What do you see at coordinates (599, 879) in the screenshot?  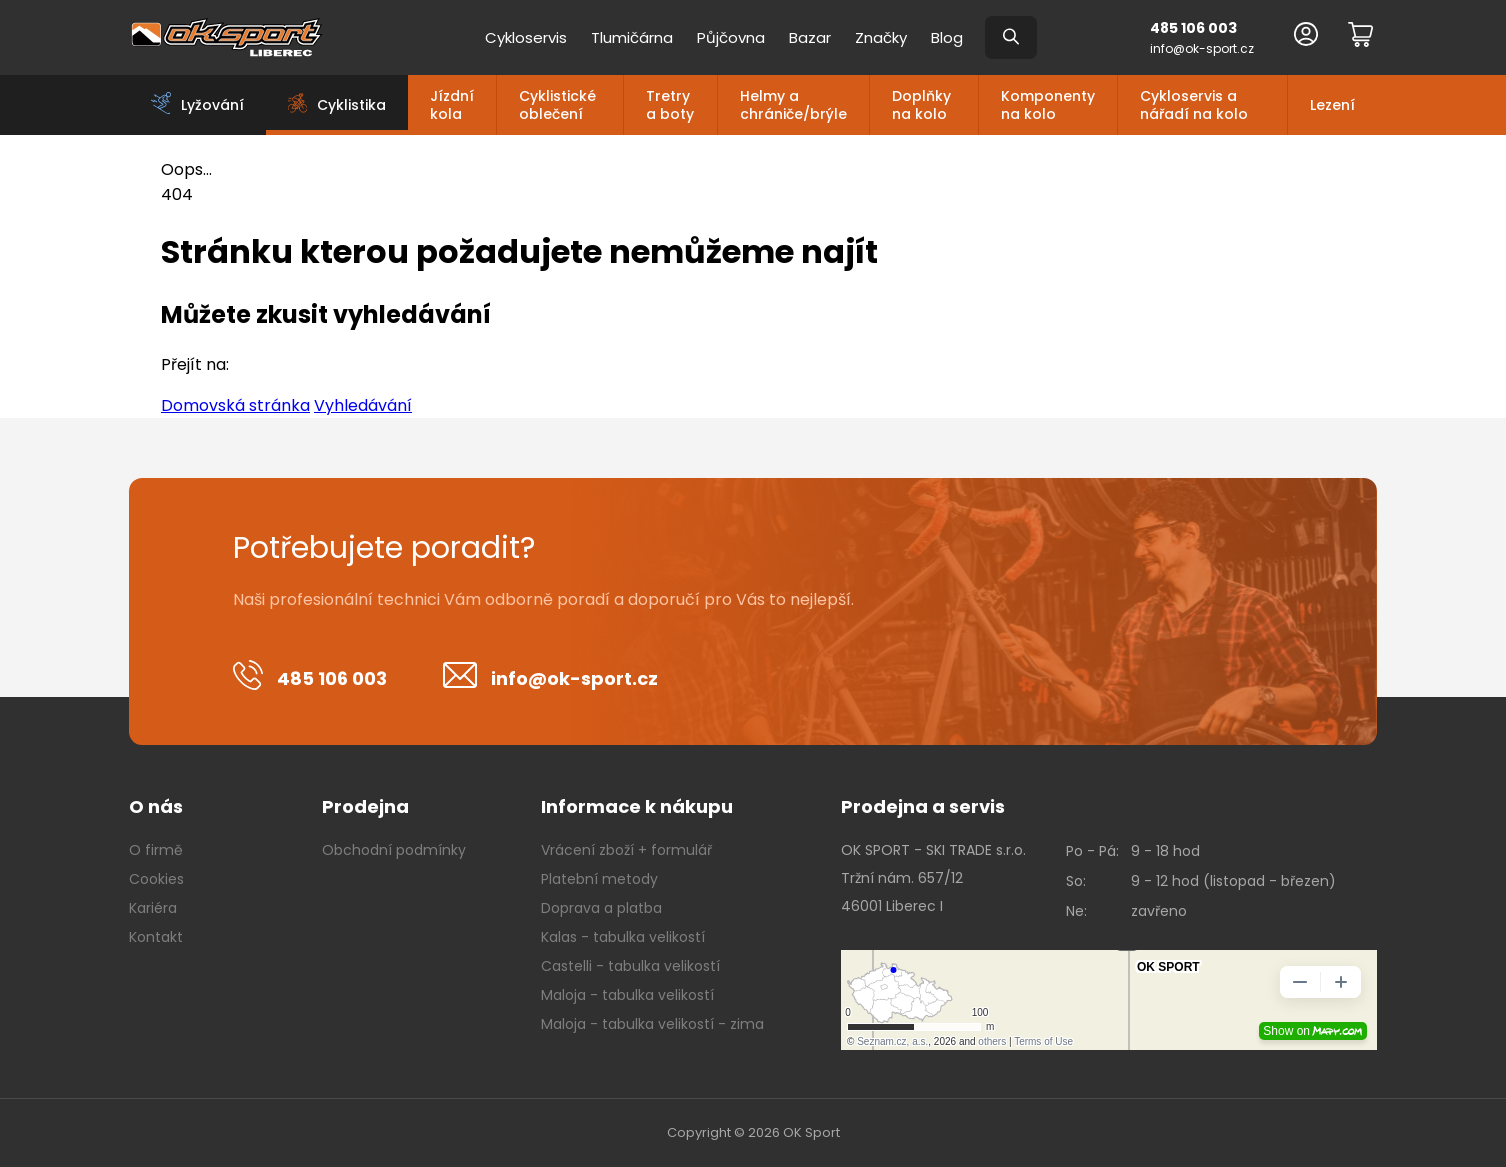 I see `Platební metody` at bounding box center [599, 879].